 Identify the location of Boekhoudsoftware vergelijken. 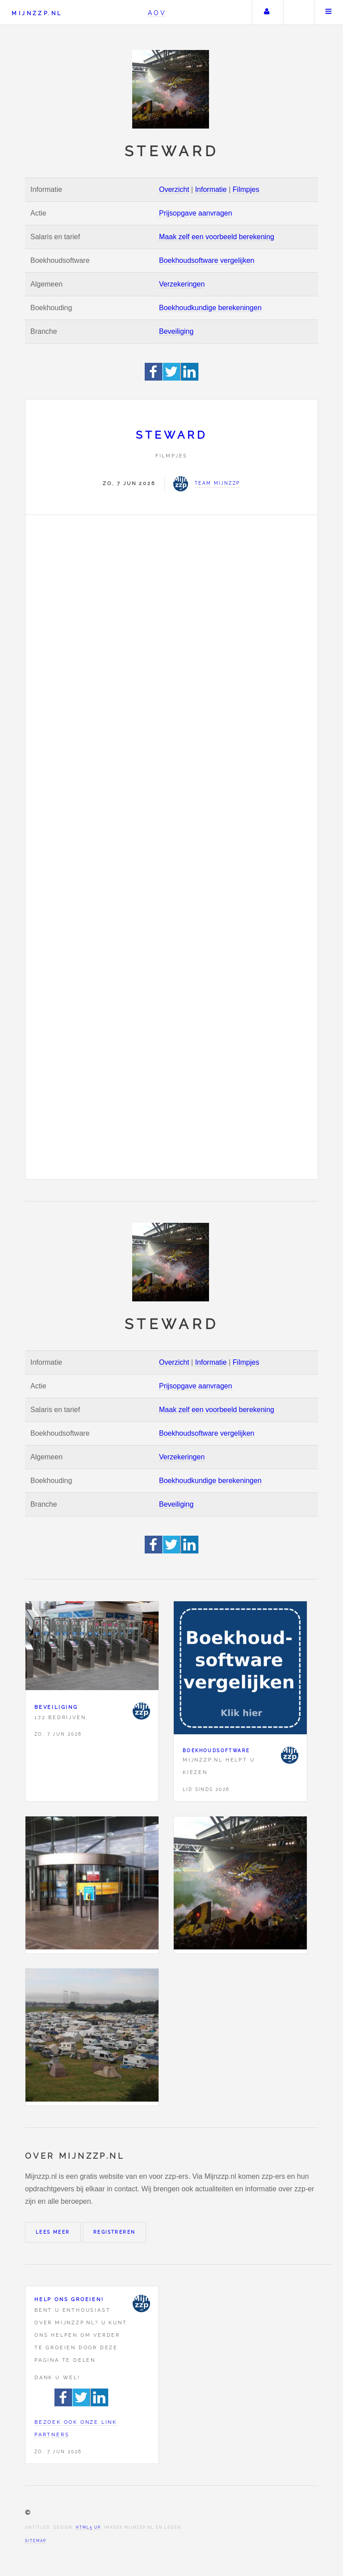
(206, 260).